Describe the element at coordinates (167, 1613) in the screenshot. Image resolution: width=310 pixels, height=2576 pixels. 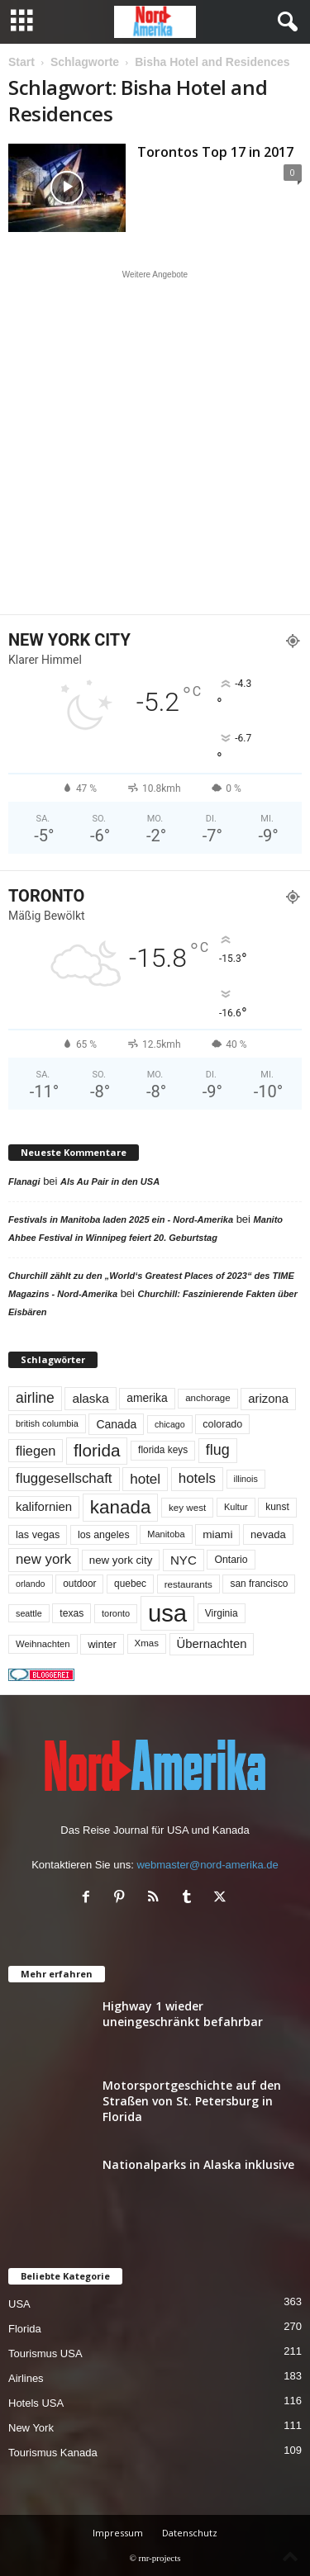
I see `usa [usa (1.388 Einträge)]` at that location.